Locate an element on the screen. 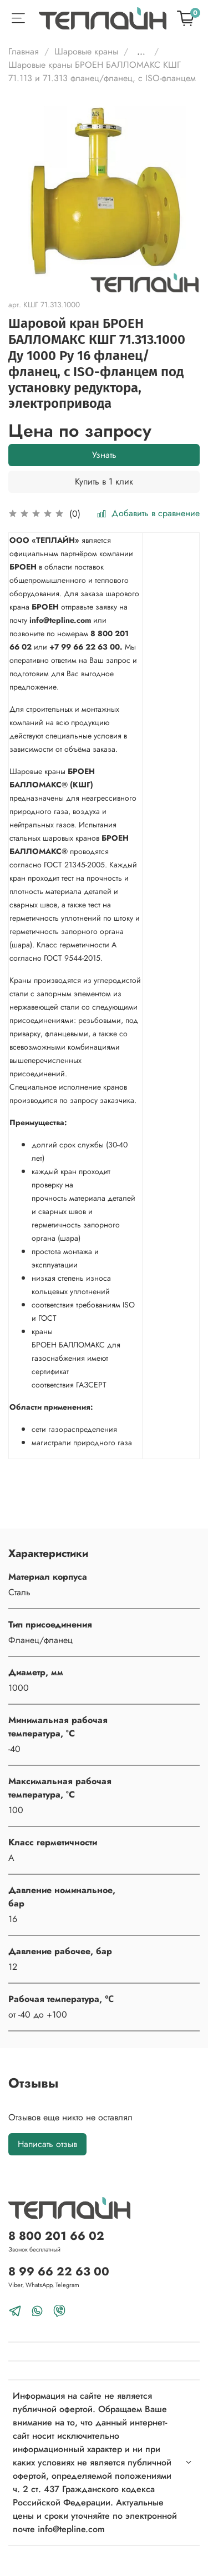 This screenshot has width=208, height=2576. Шаровые краны is located at coordinates (86, 51).